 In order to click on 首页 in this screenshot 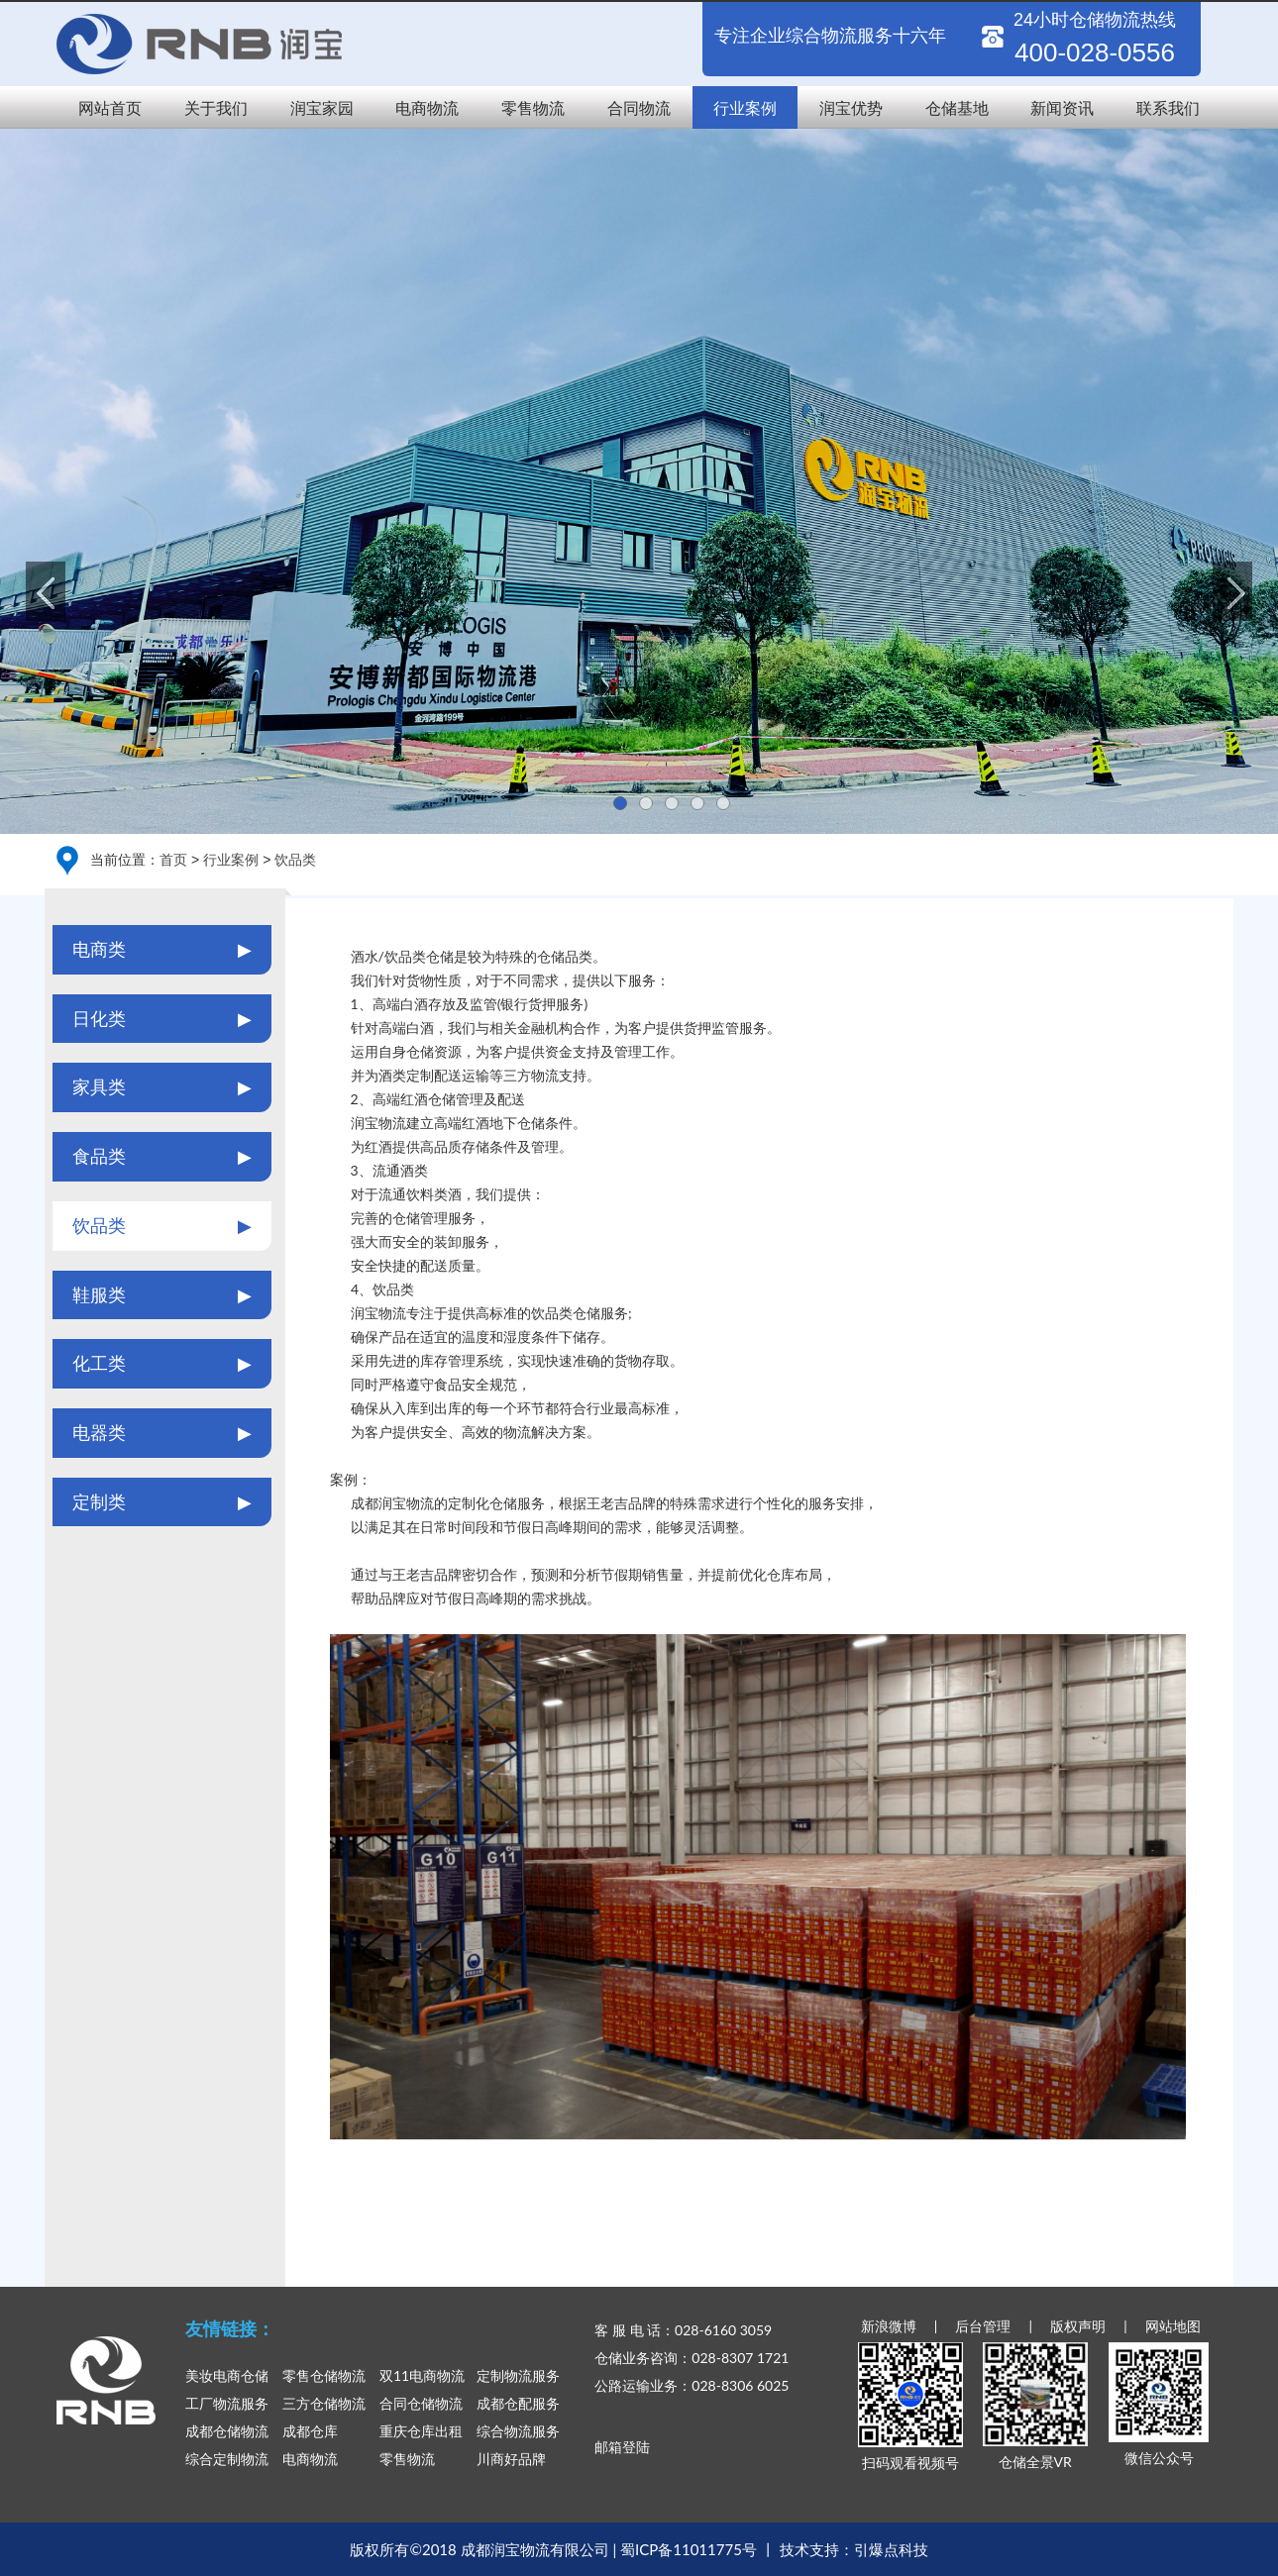, I will do `click(173, 859)`.